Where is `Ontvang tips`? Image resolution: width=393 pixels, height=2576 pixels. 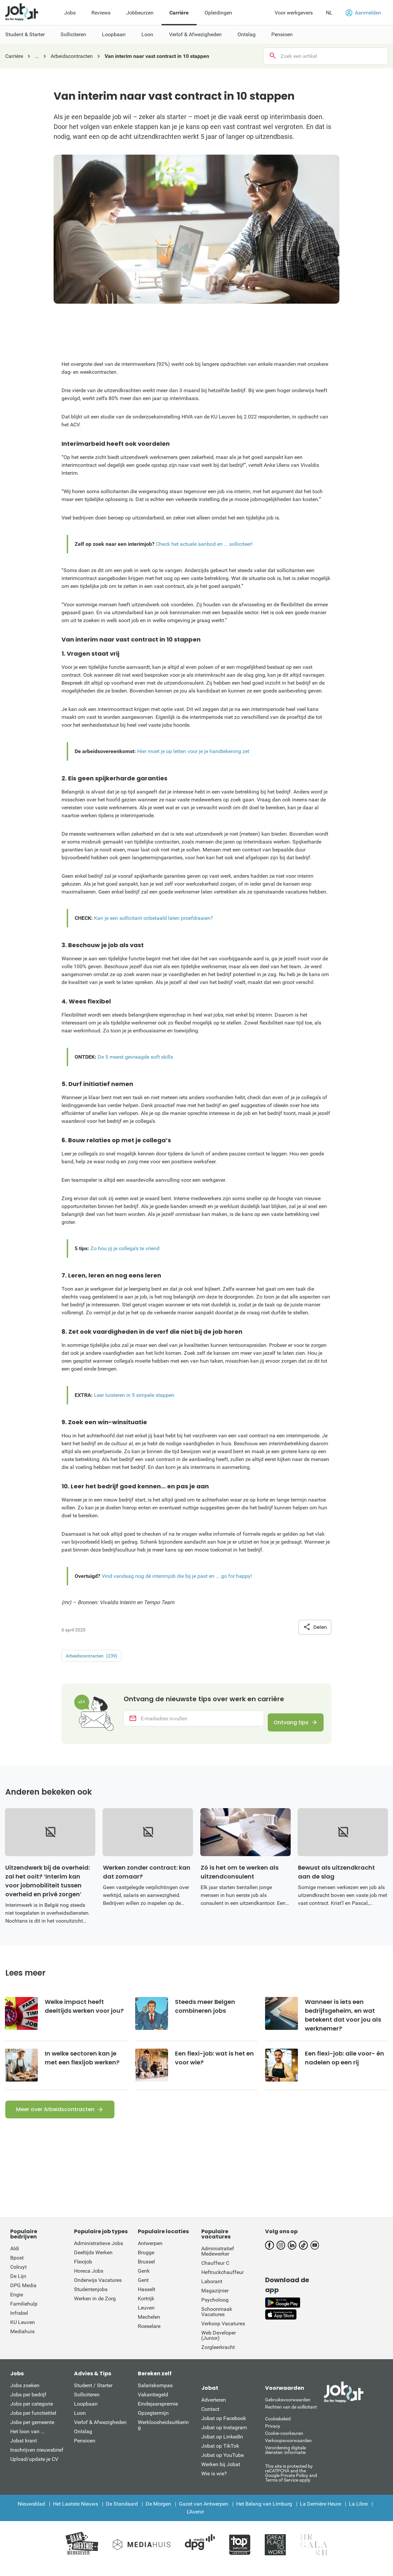 Ontvang tips is located at coordinates (285, 1724).